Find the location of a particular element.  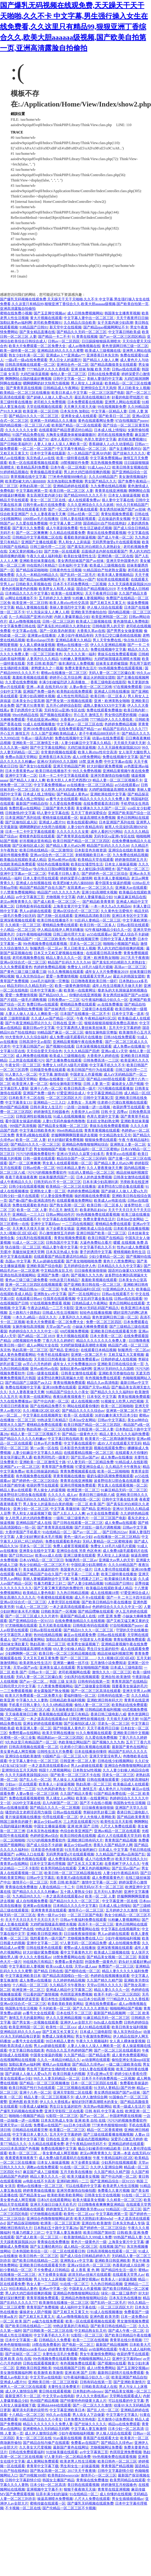

舒服啊啊啊啊我要插进去视频 is located at coordinates (74, 1135).